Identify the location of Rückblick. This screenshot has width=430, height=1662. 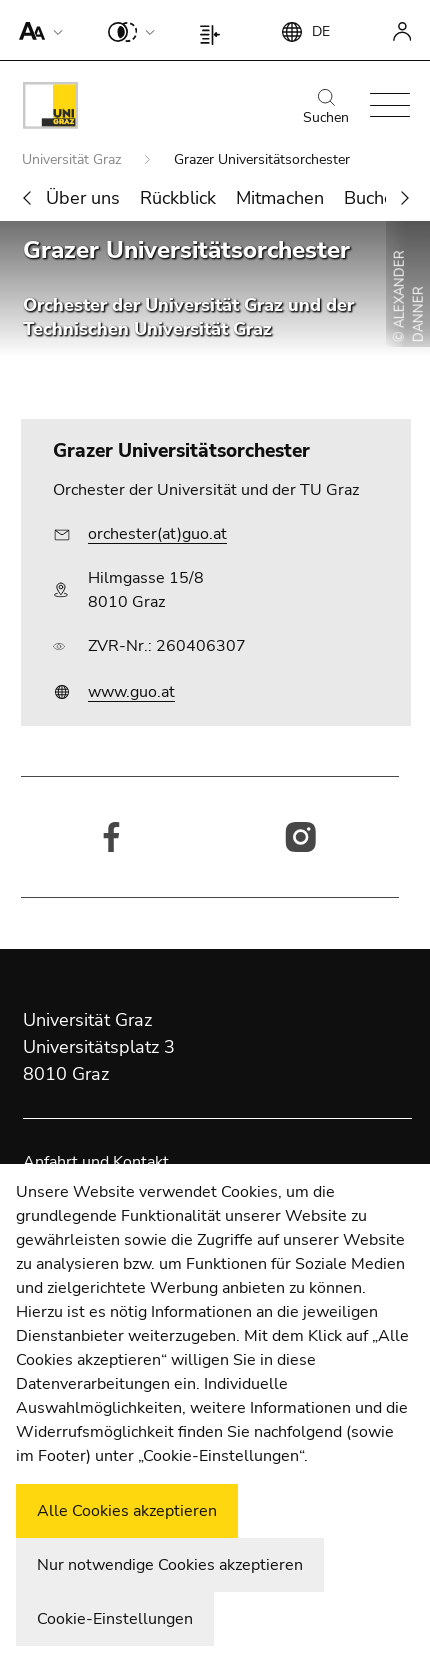
(178, 198).